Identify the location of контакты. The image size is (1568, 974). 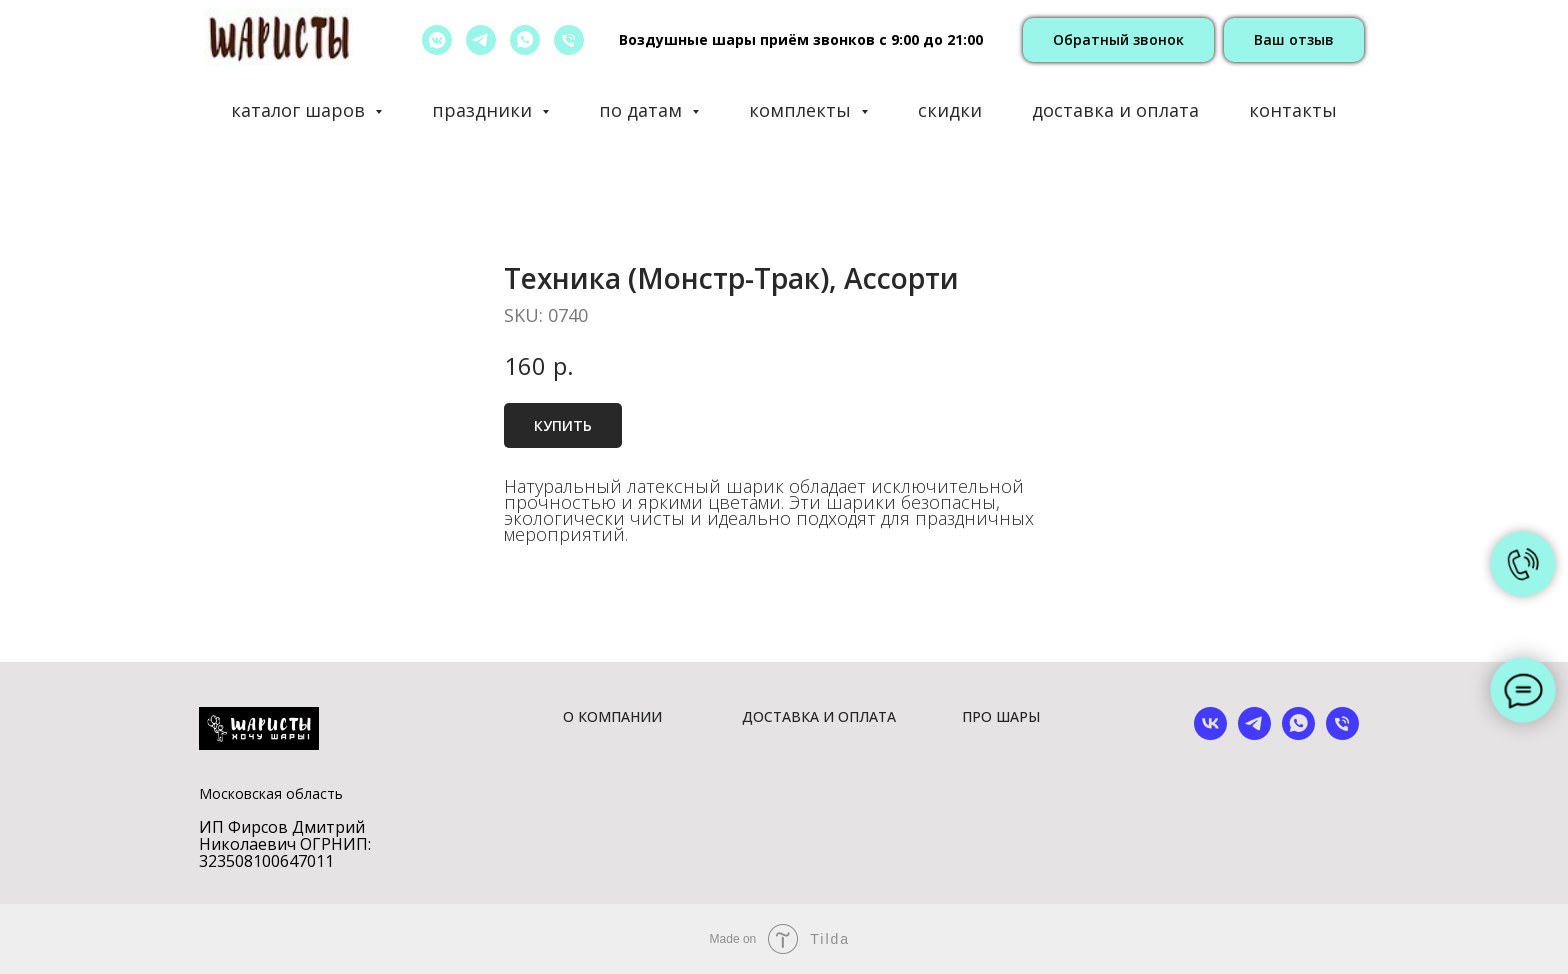
(1293, 110).